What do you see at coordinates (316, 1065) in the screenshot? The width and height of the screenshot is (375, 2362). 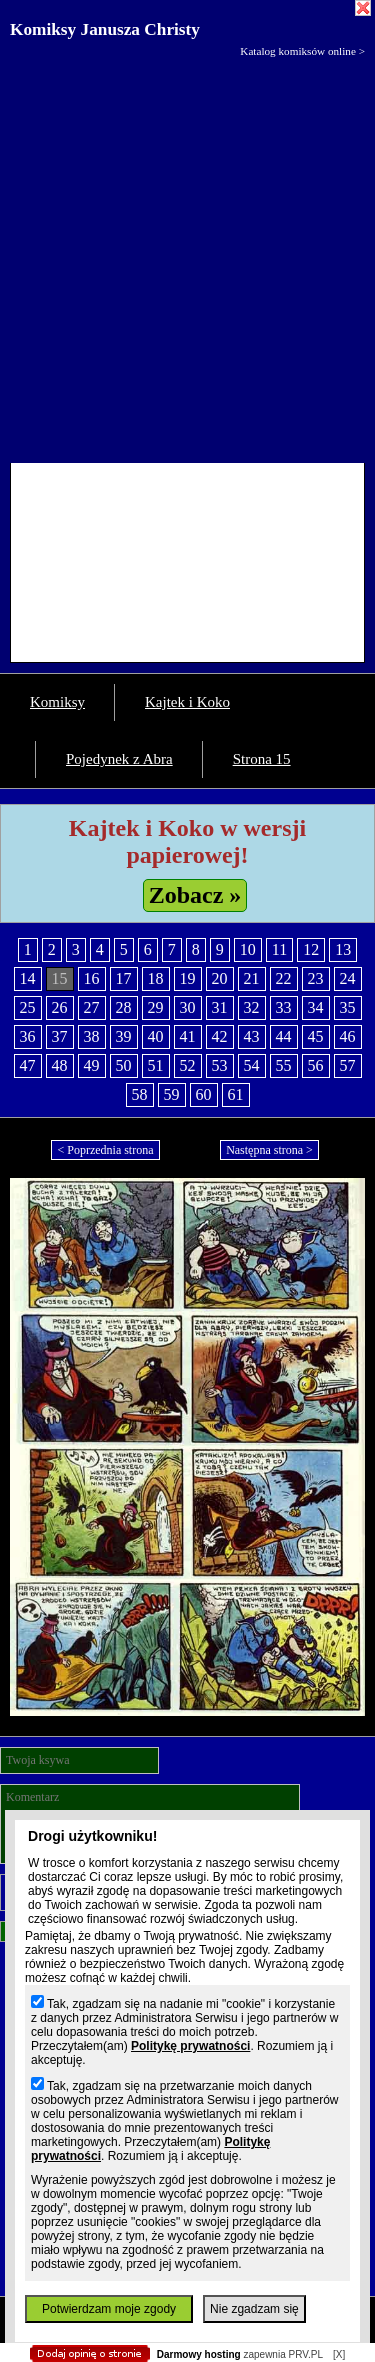 I see `56` at bounding box center [316, 1065].